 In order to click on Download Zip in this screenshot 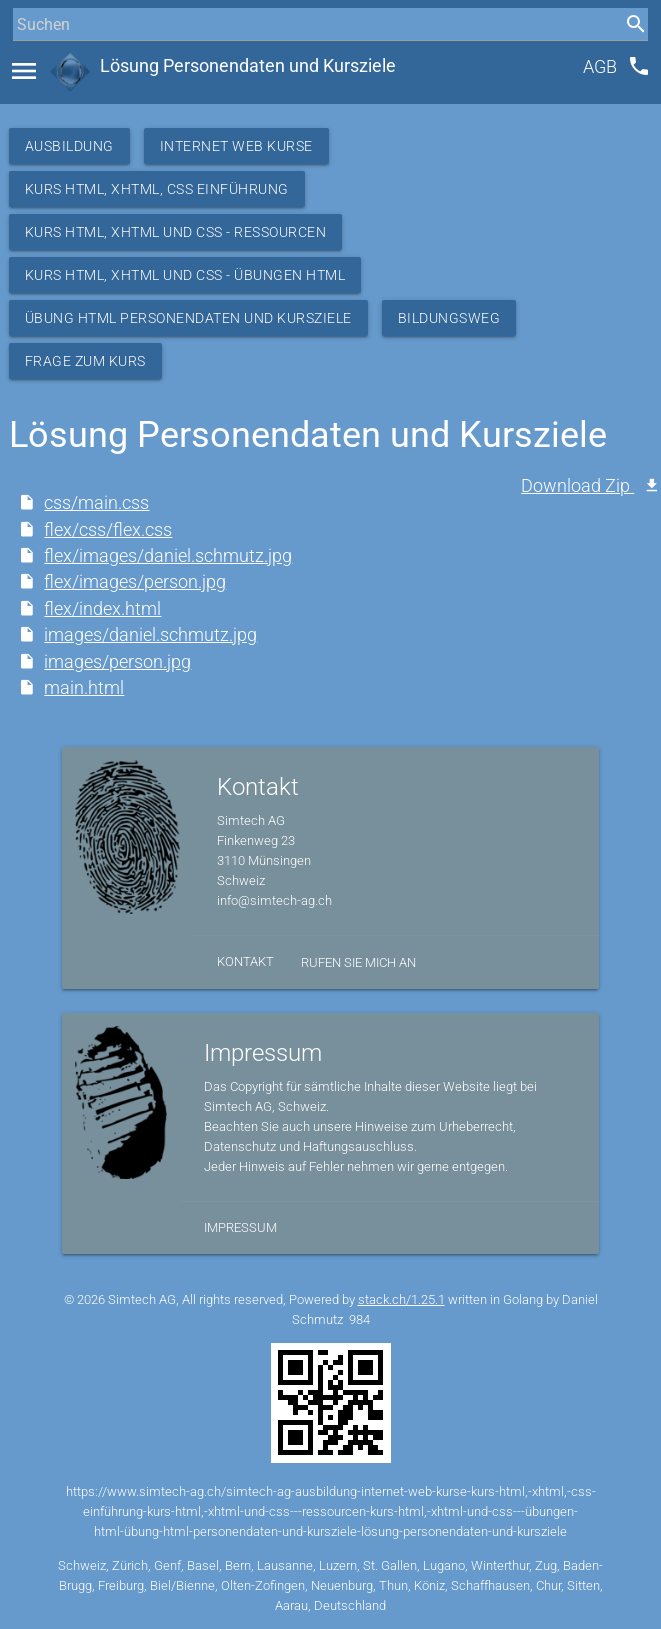, I will do `click(577, 486)`.